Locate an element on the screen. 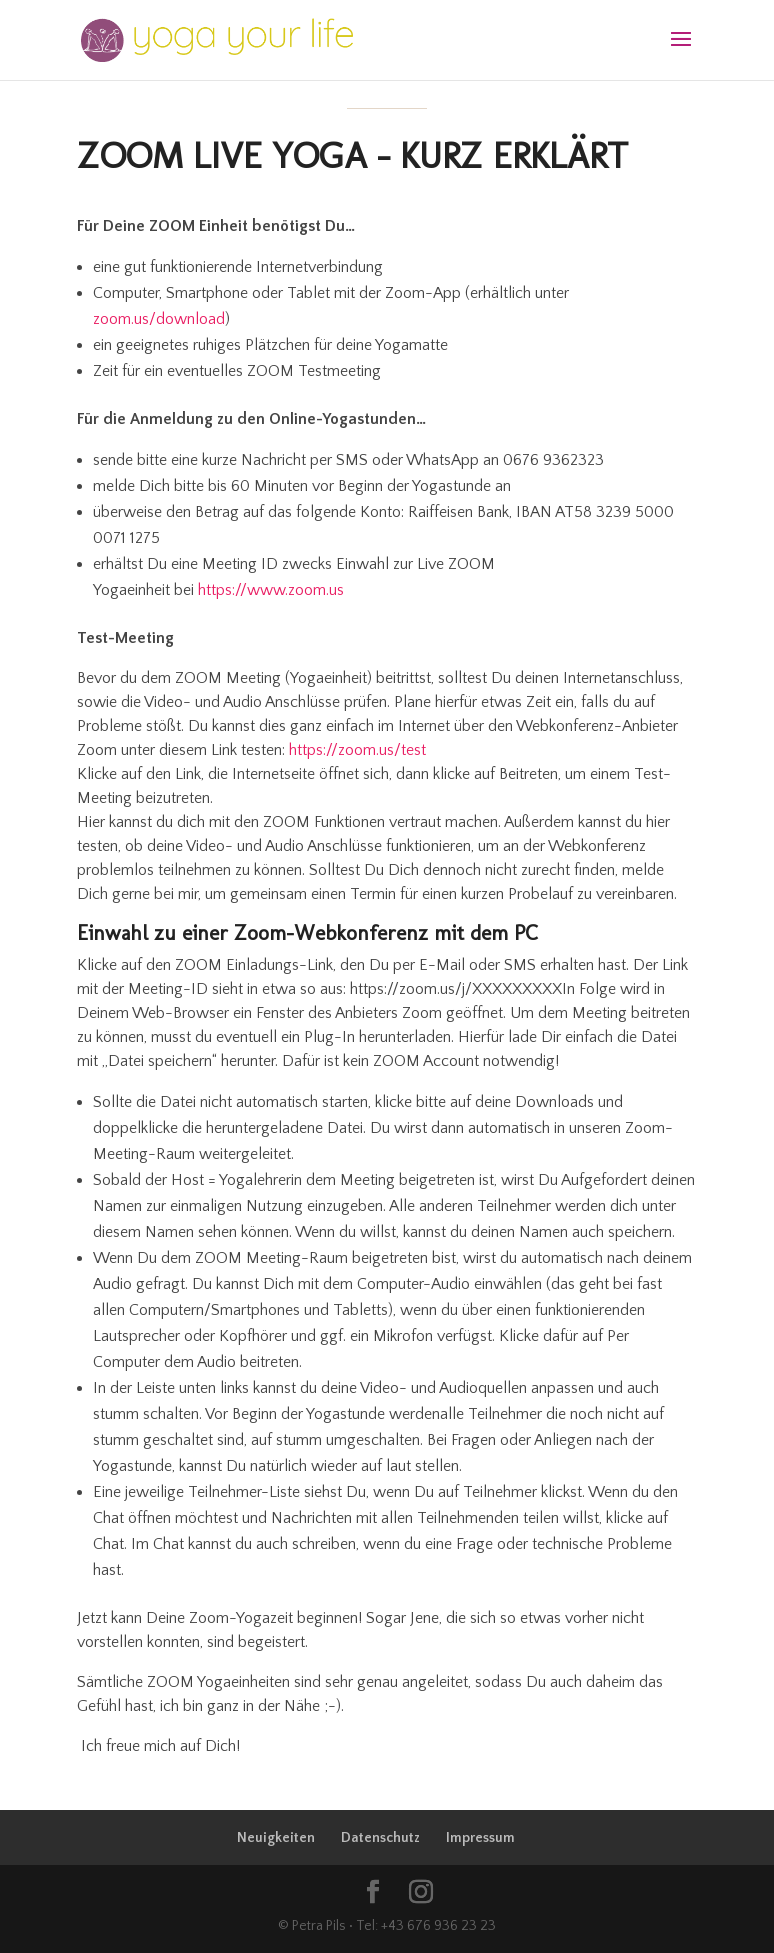 Image resolution: width=774 pixels, height=1953 pixels. zoom.us/download is located at coordinates (159, 319).